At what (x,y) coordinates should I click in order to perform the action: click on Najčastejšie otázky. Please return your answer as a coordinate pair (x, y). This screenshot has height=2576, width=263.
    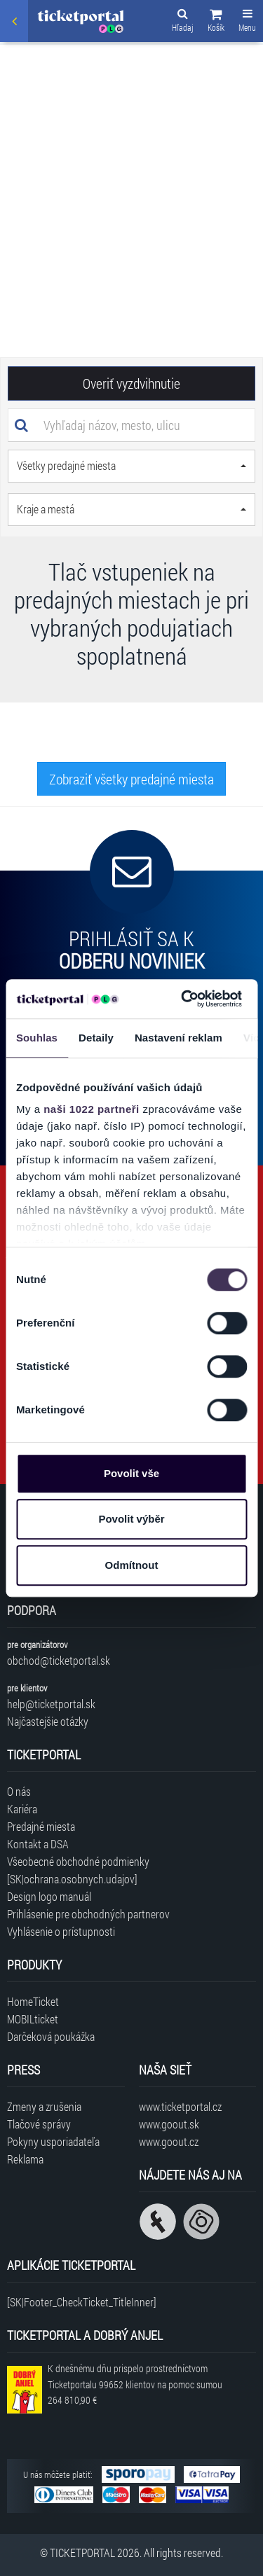
    Looking at the image, I should click on (47, 1721).